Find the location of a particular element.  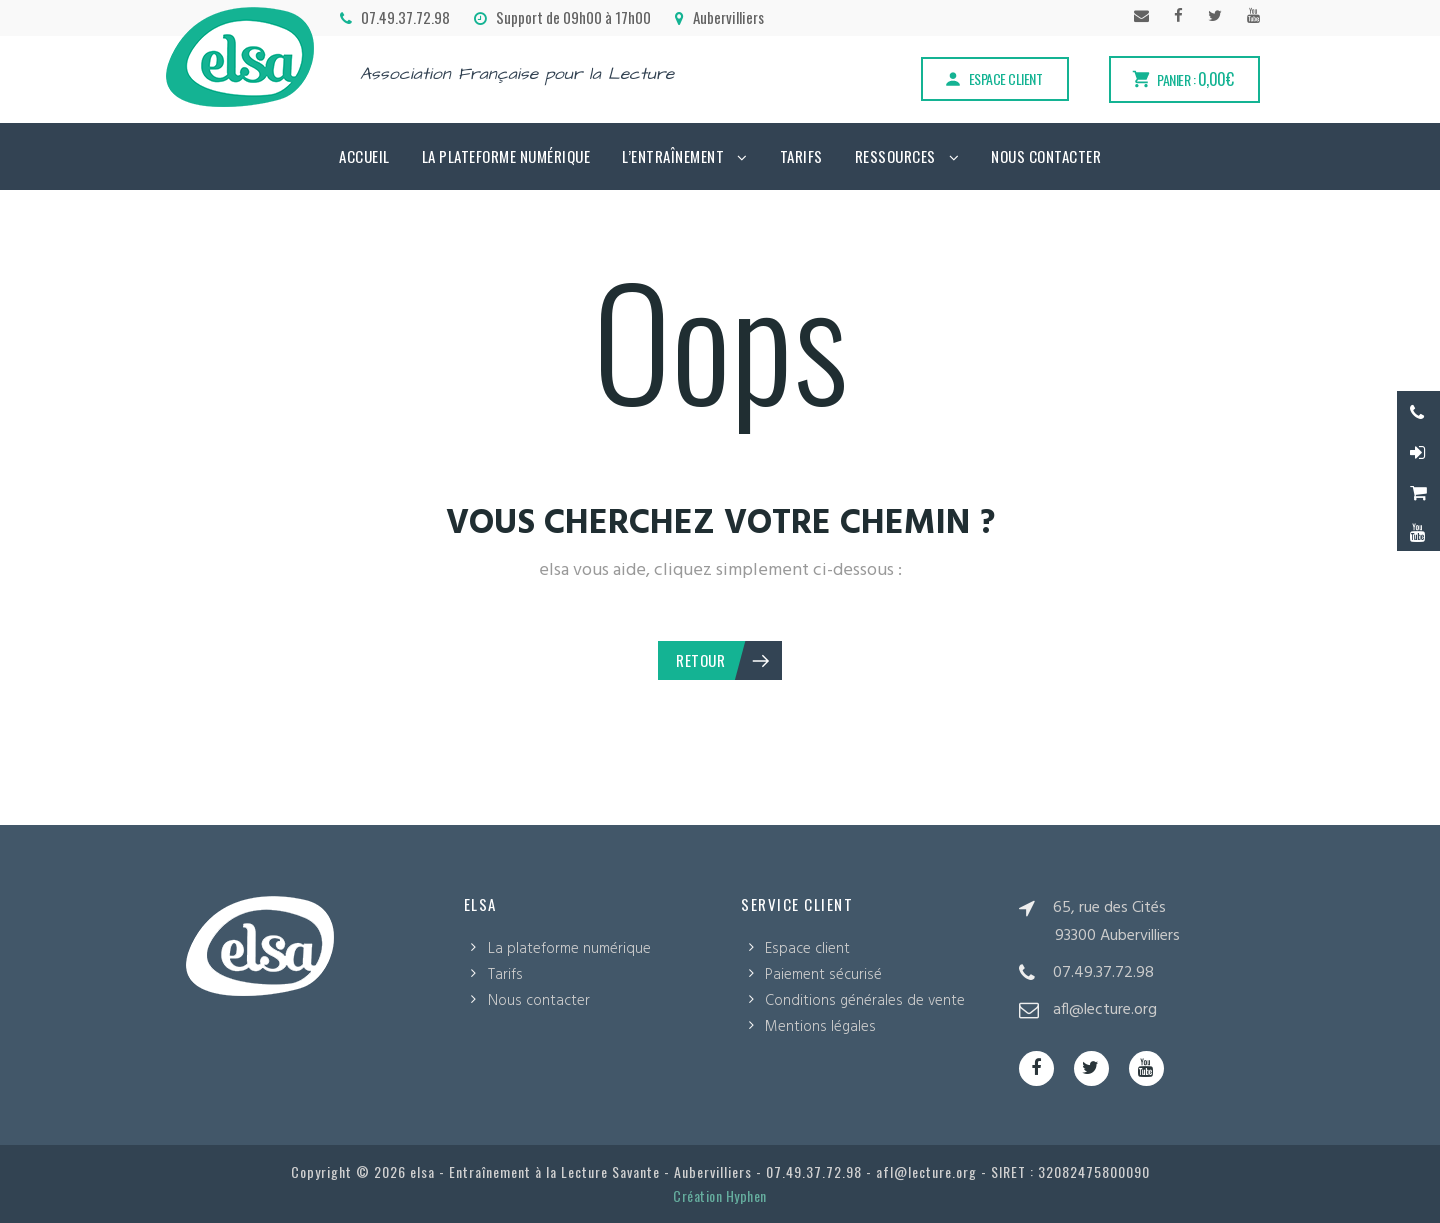

L’Entraînement is located at coordinates (673, 156).